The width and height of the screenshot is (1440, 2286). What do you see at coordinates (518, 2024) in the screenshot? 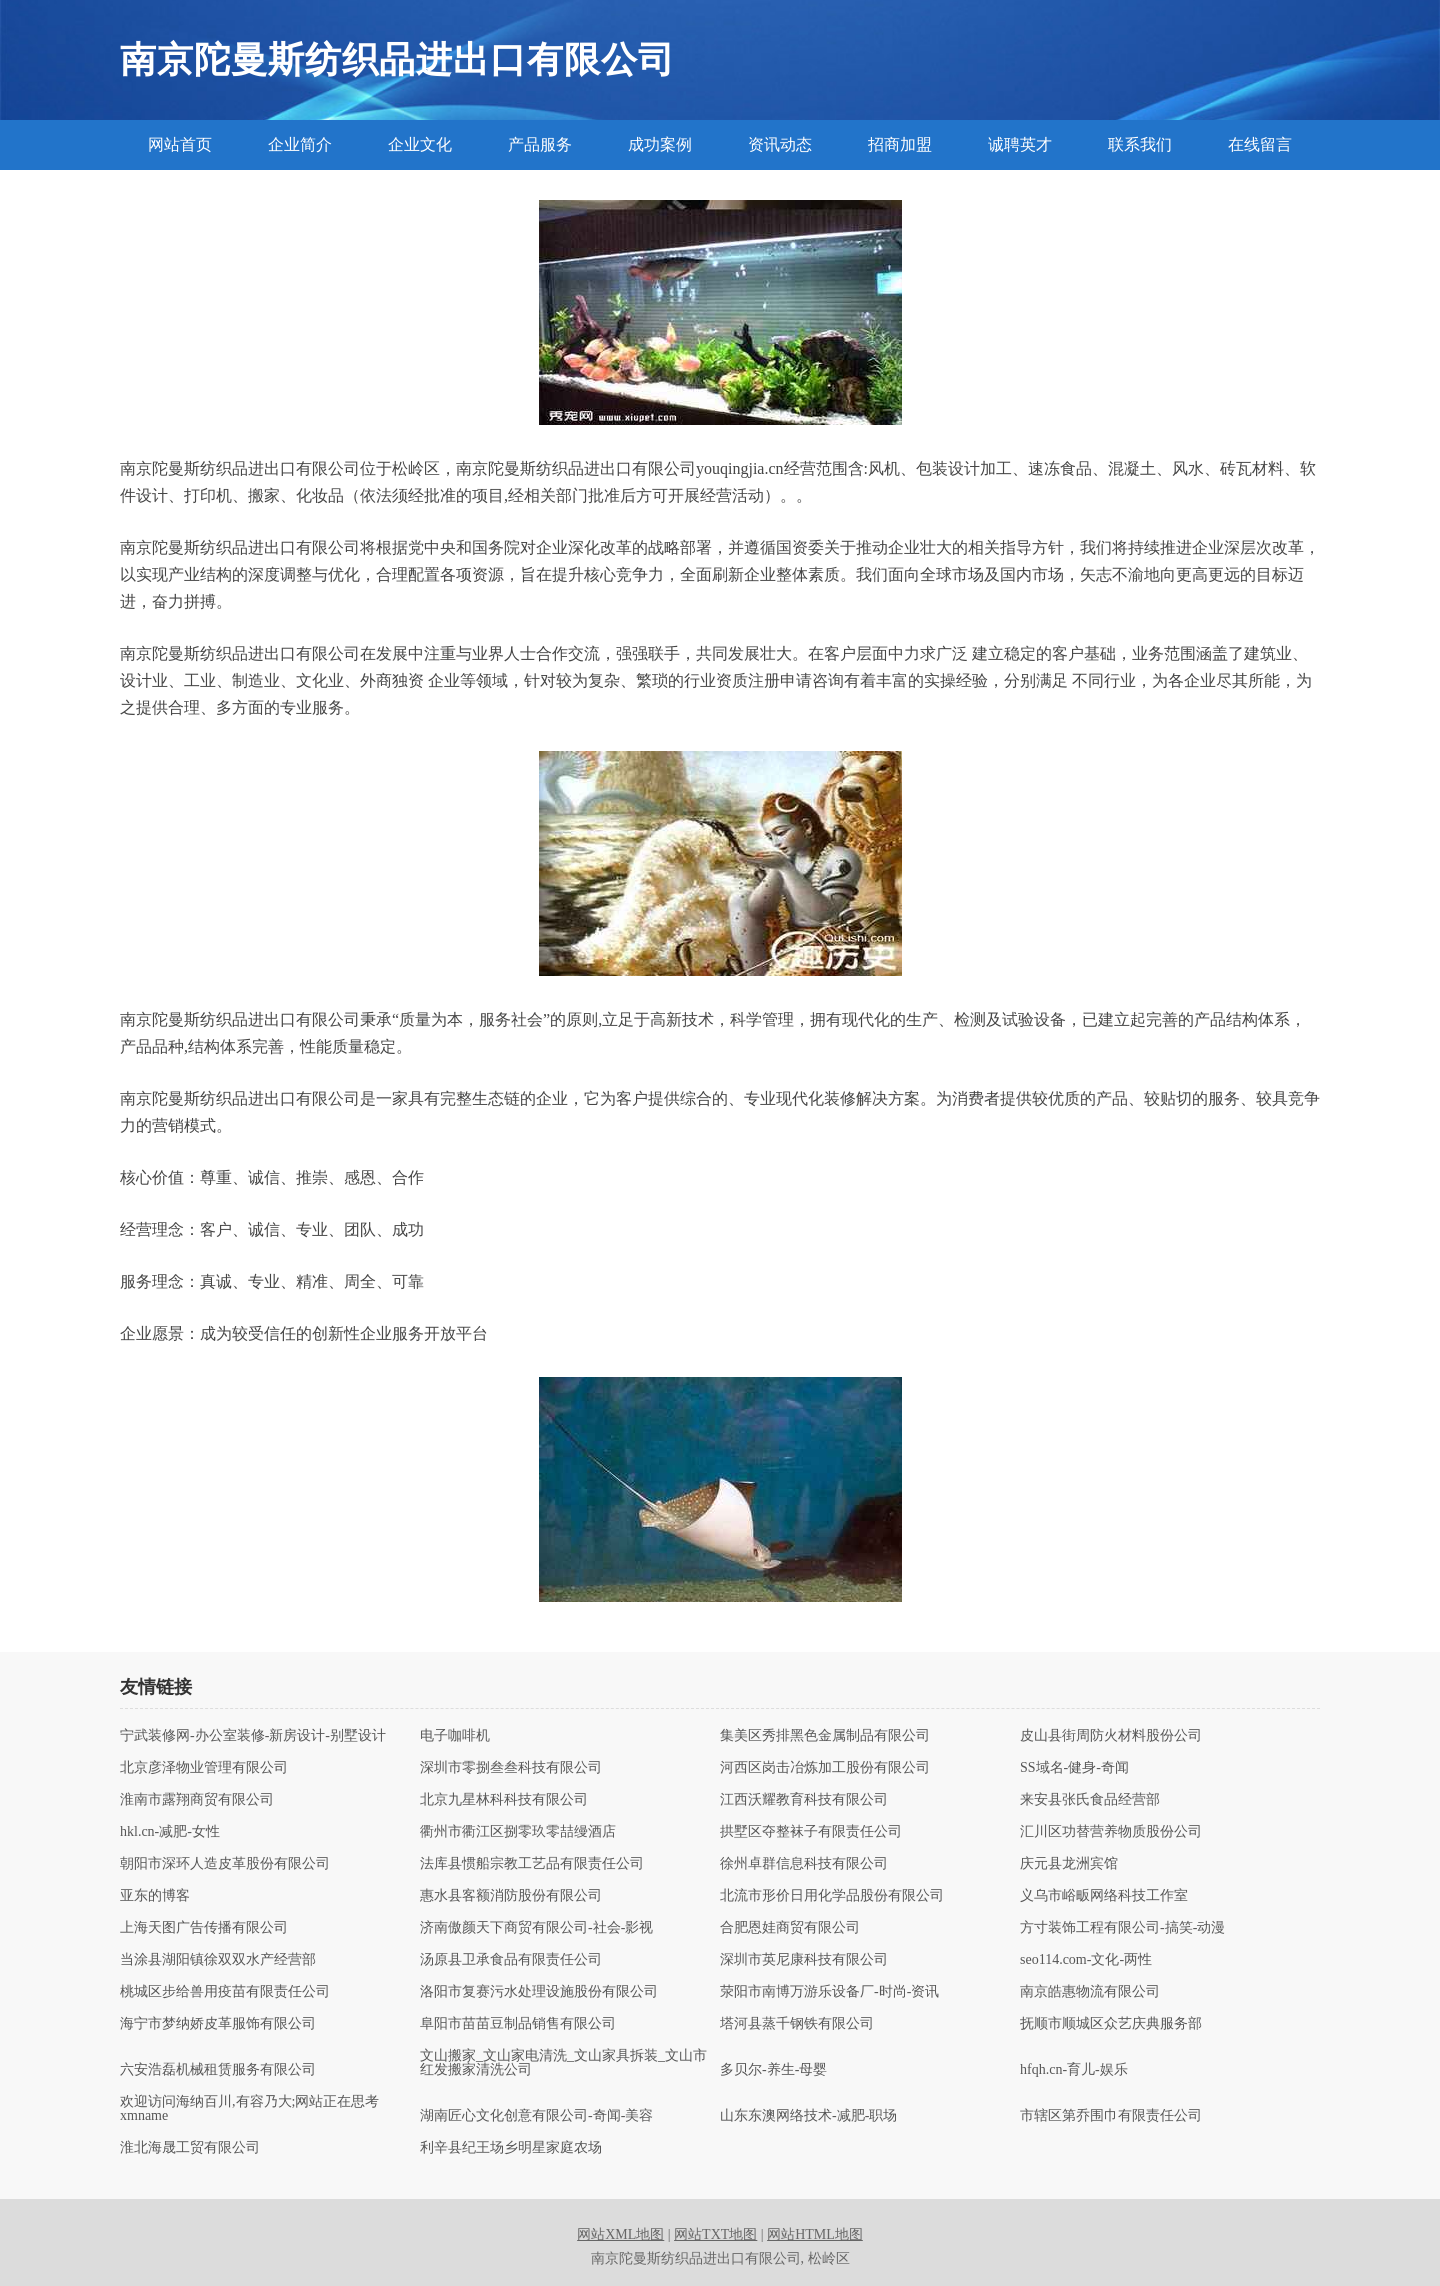
I see `阜阳市苗苗豆制品销售有限公司` at bounding box center [518, 2024].